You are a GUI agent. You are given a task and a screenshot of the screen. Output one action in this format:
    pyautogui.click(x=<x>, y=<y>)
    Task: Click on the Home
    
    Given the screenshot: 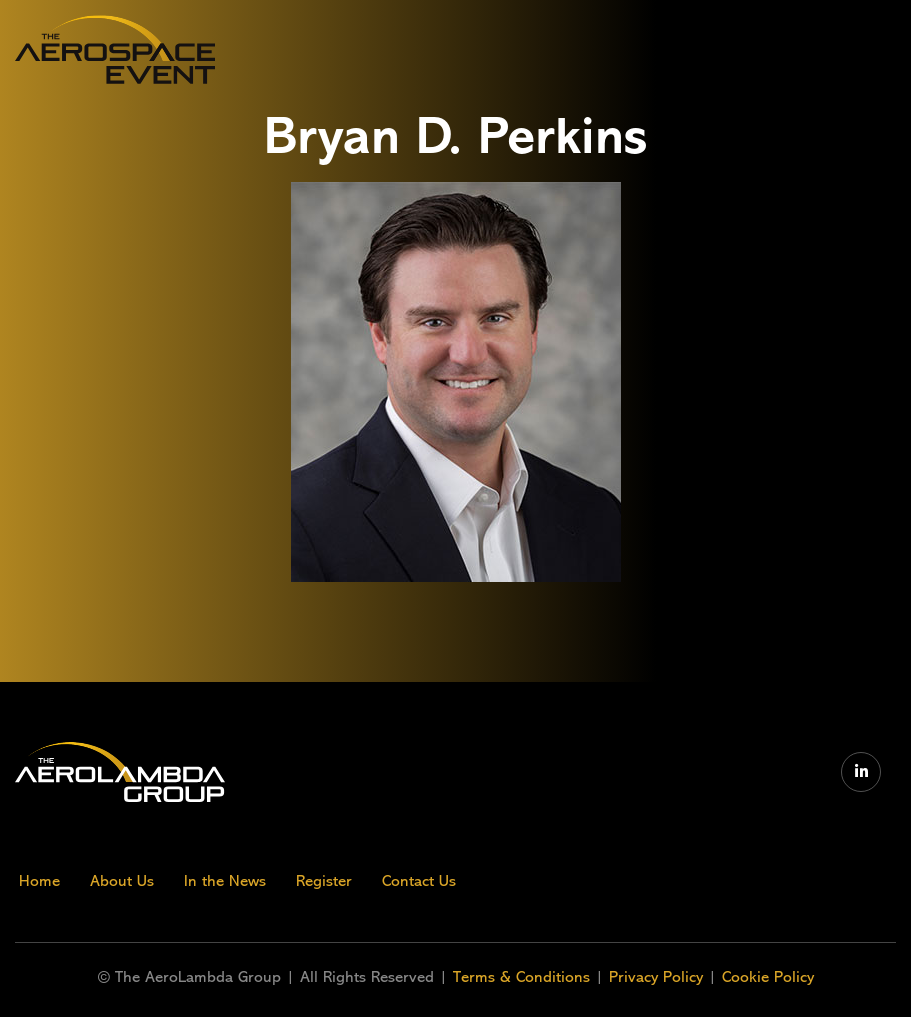 What is the action you would take?
    pyautogui.click(x=39, y=881)
    